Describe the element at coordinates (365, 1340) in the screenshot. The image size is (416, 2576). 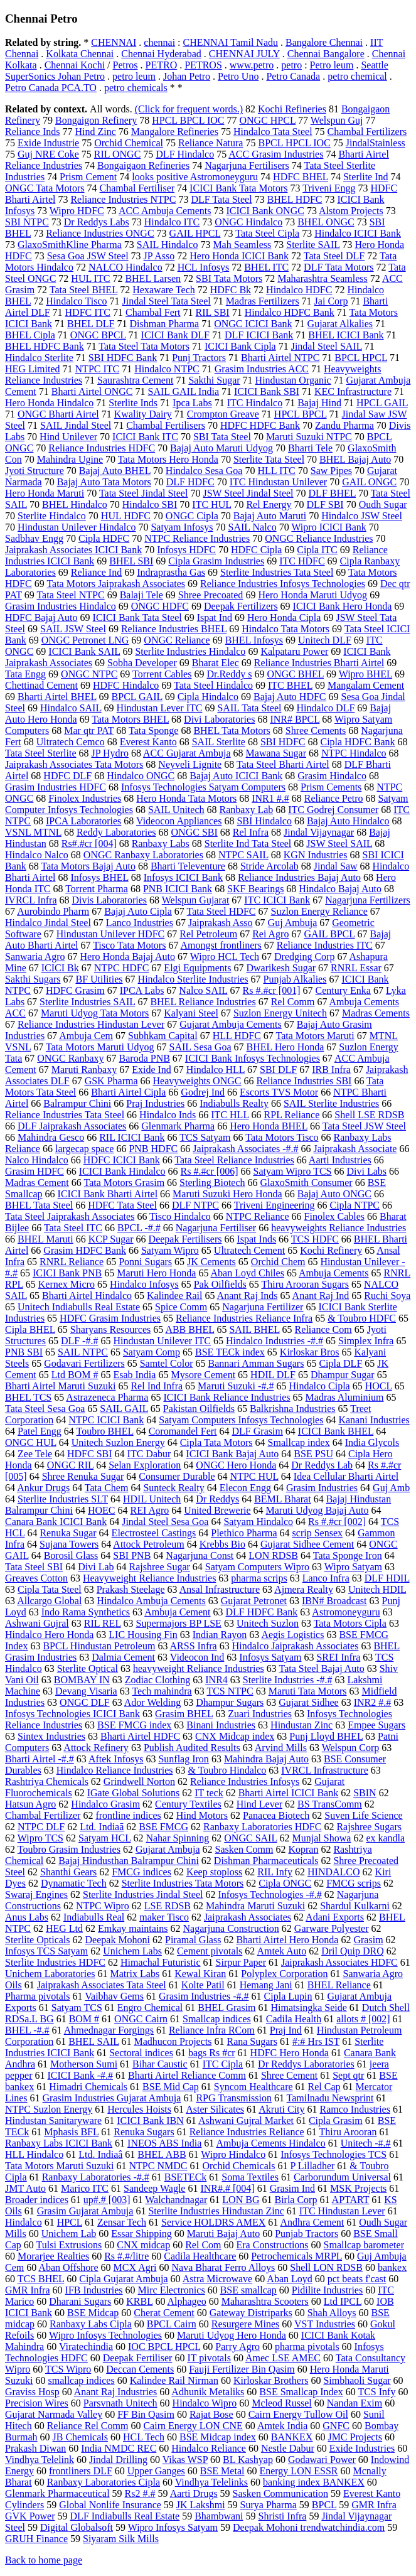
I see `Simplex Infra` at that location.